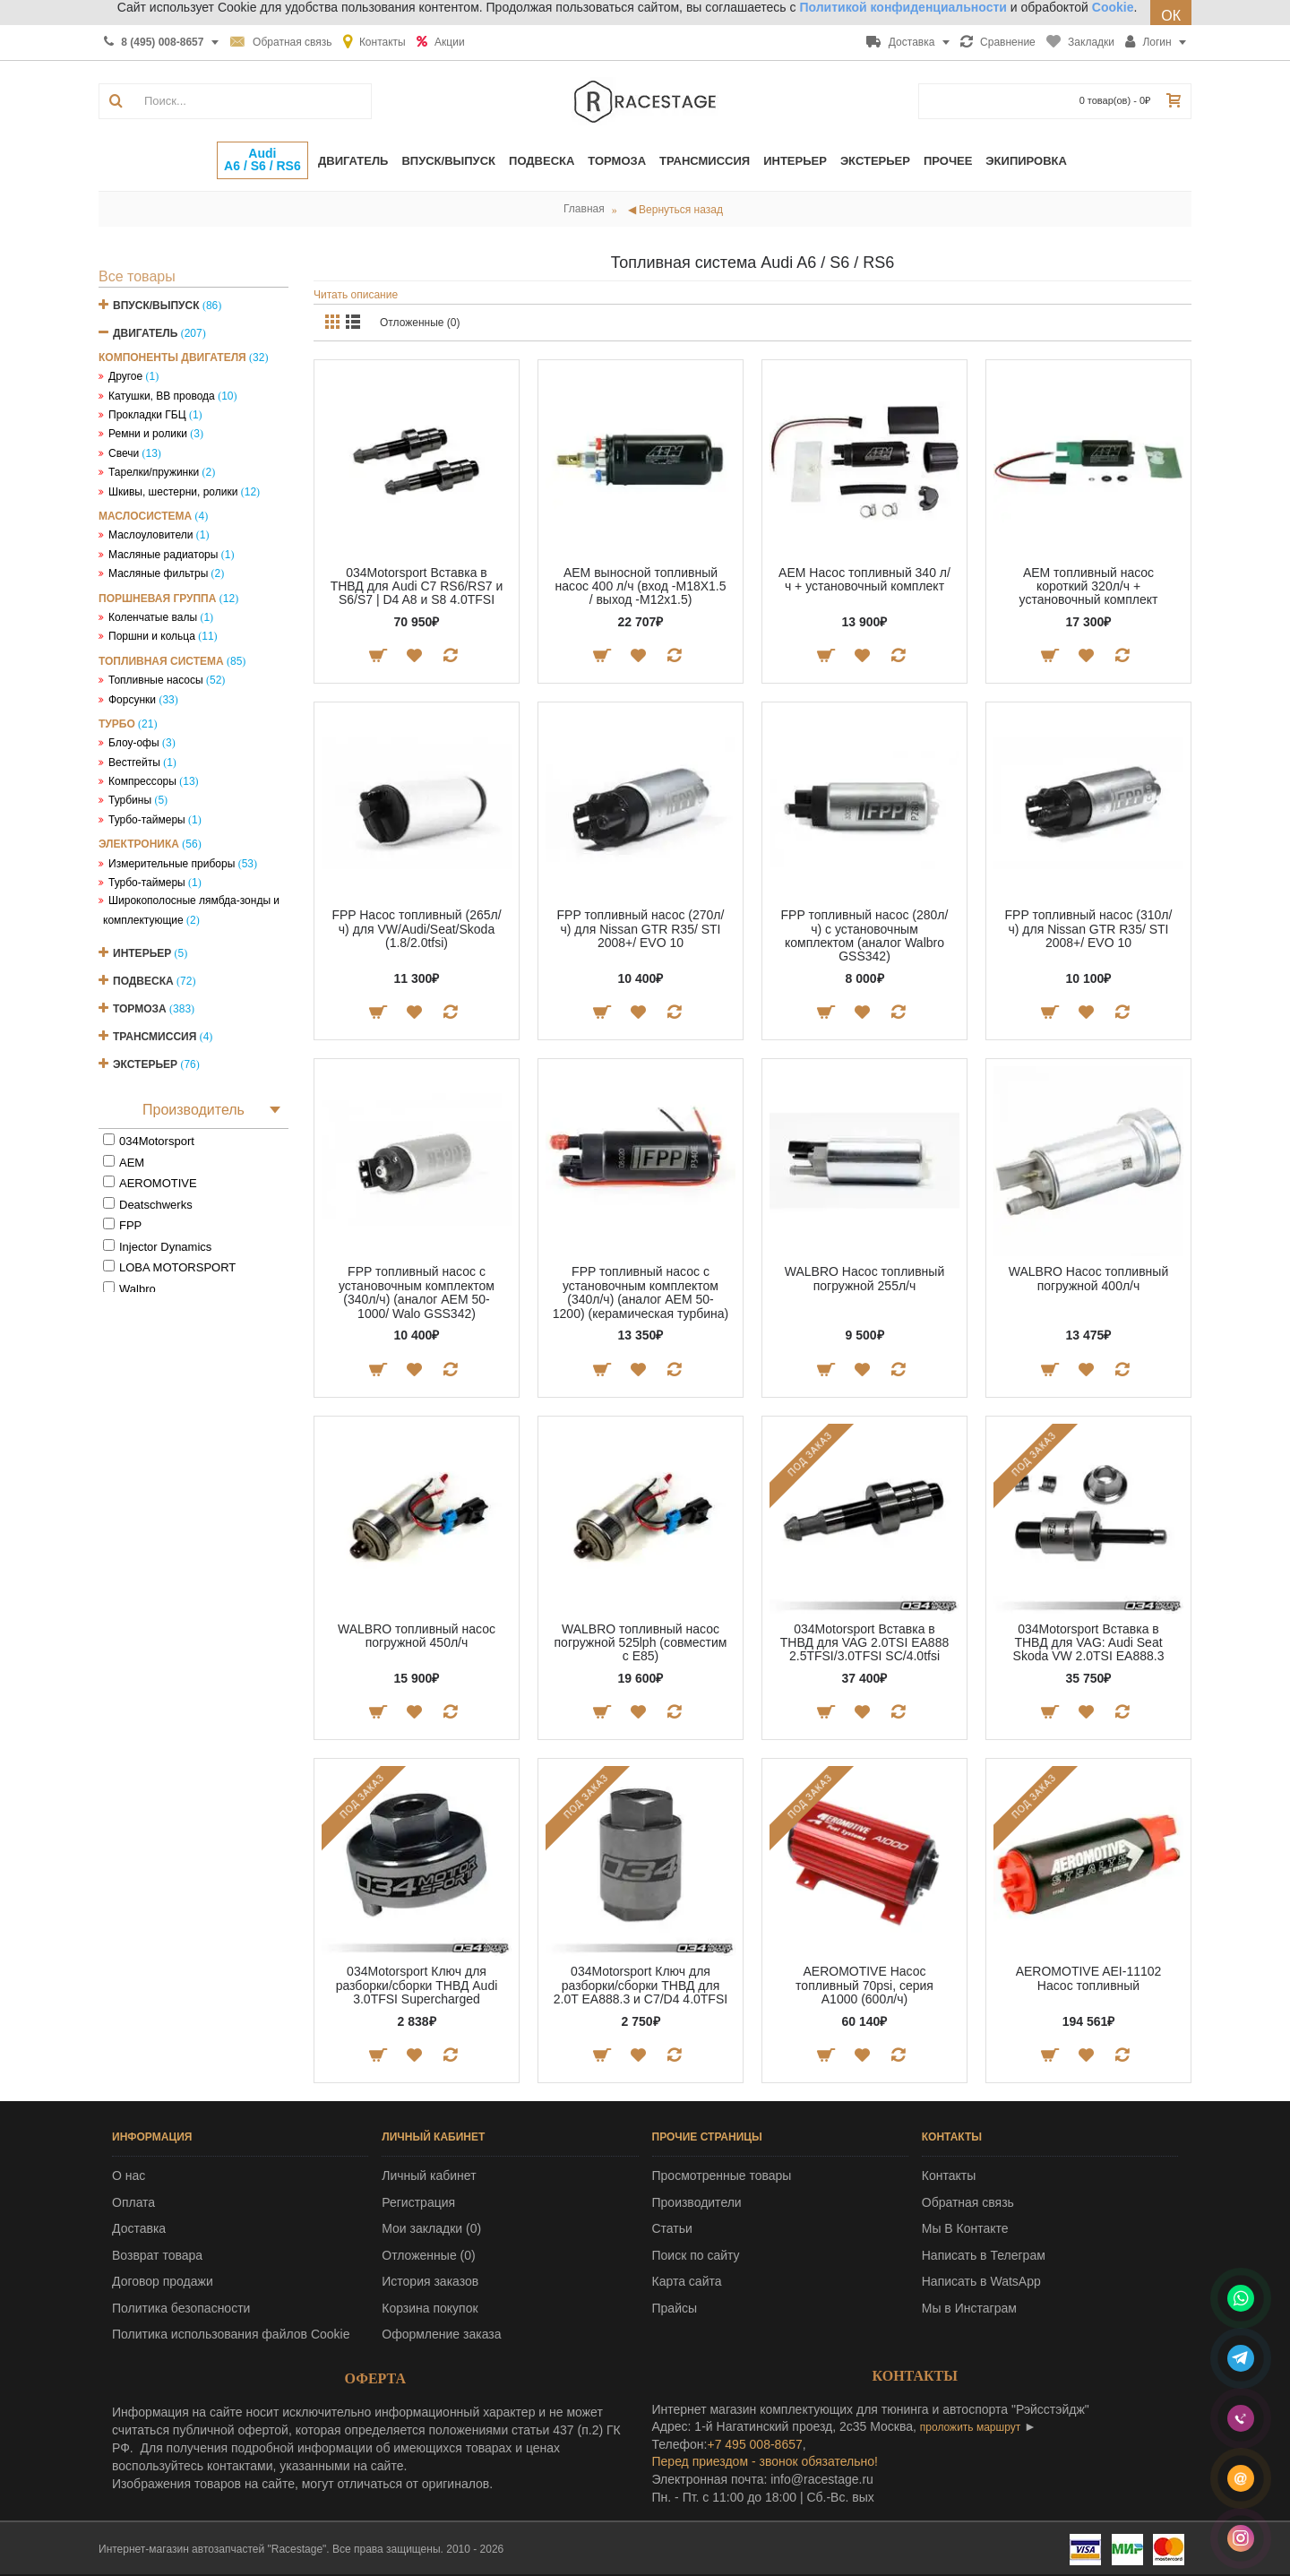 This screenshot has width=1290, height=2576. I want to click on Подвеска, so click(143, 981).